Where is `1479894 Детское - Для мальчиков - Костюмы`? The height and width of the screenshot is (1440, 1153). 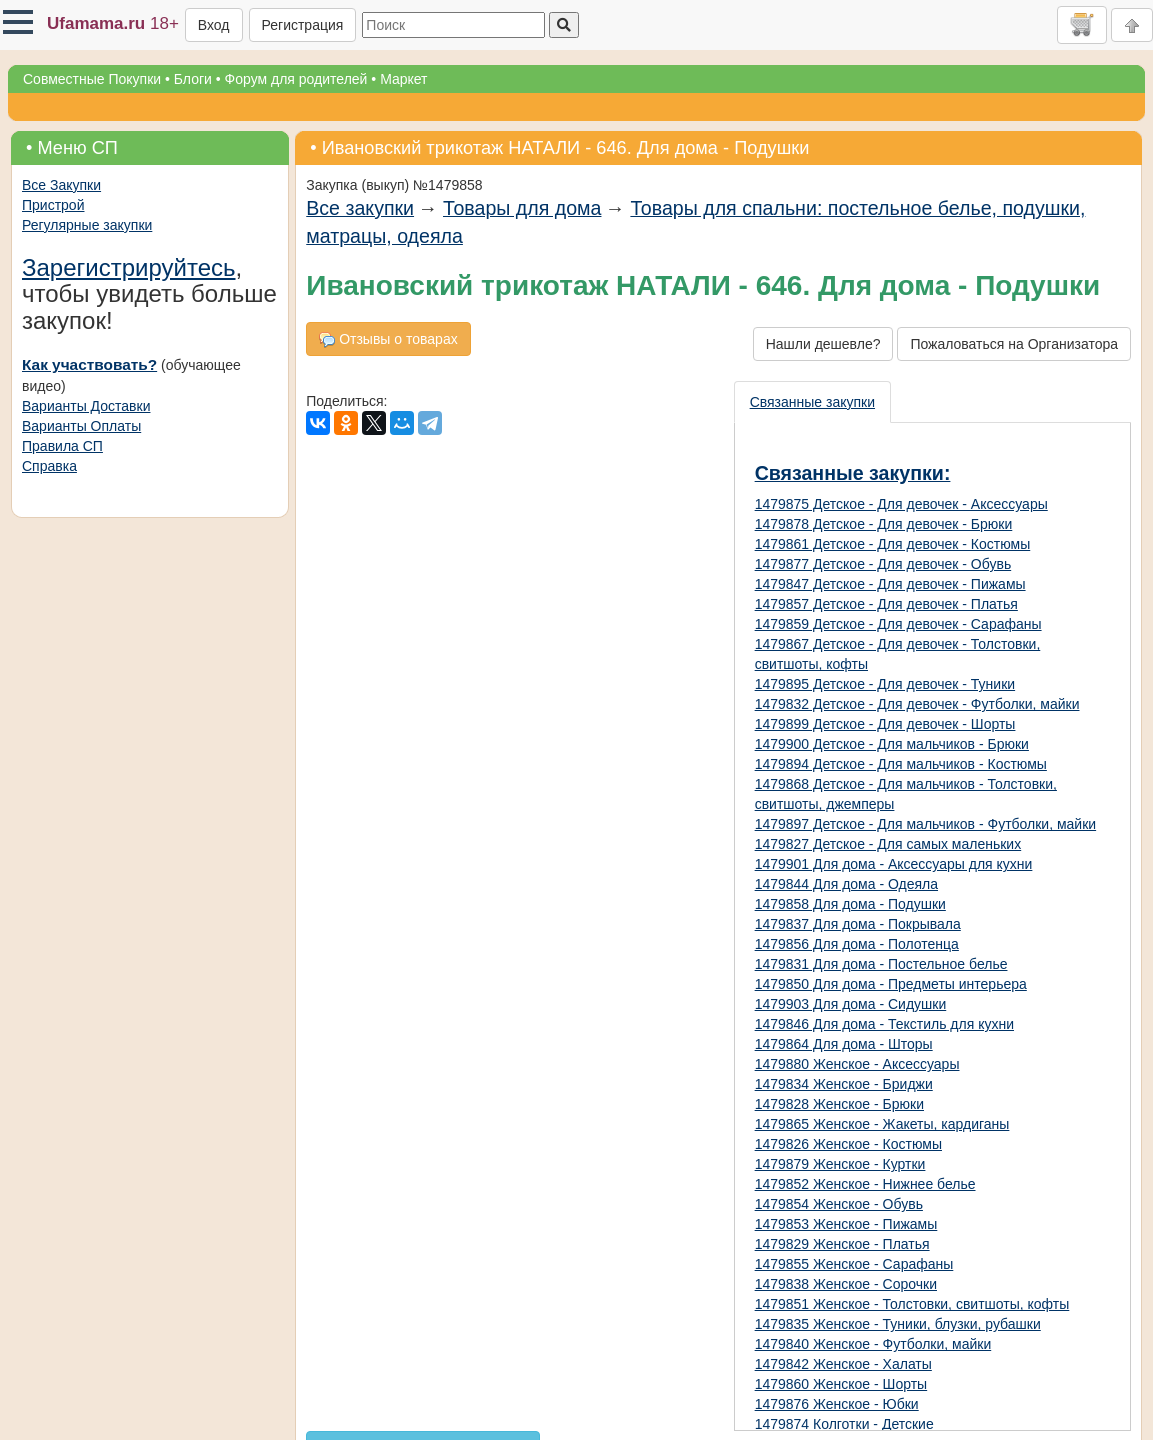
1479894 Детское - Для мальчиков - Костюмы is located at coordinates (901, 764).